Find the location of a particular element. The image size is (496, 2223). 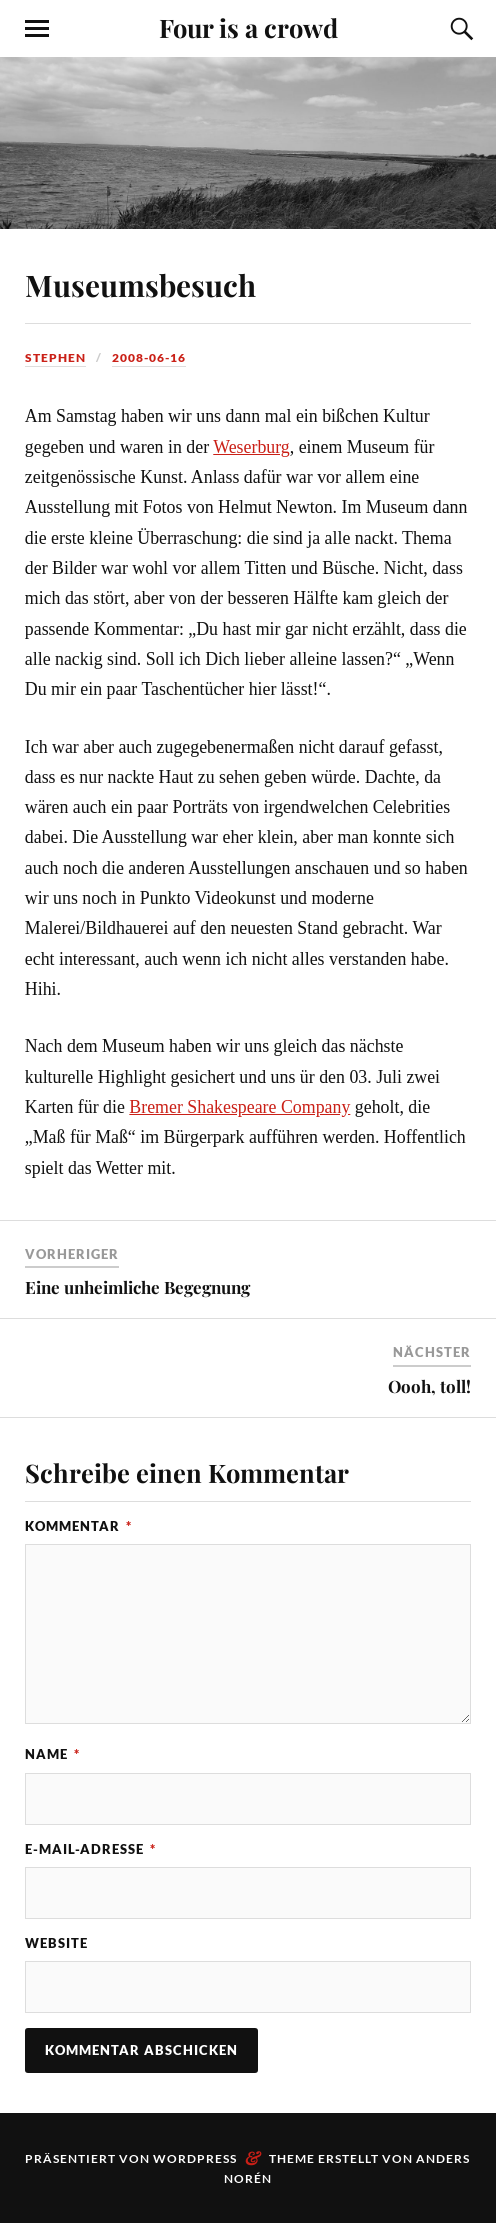

E-Mail-Adresse is located at coordinates (90, 1849).